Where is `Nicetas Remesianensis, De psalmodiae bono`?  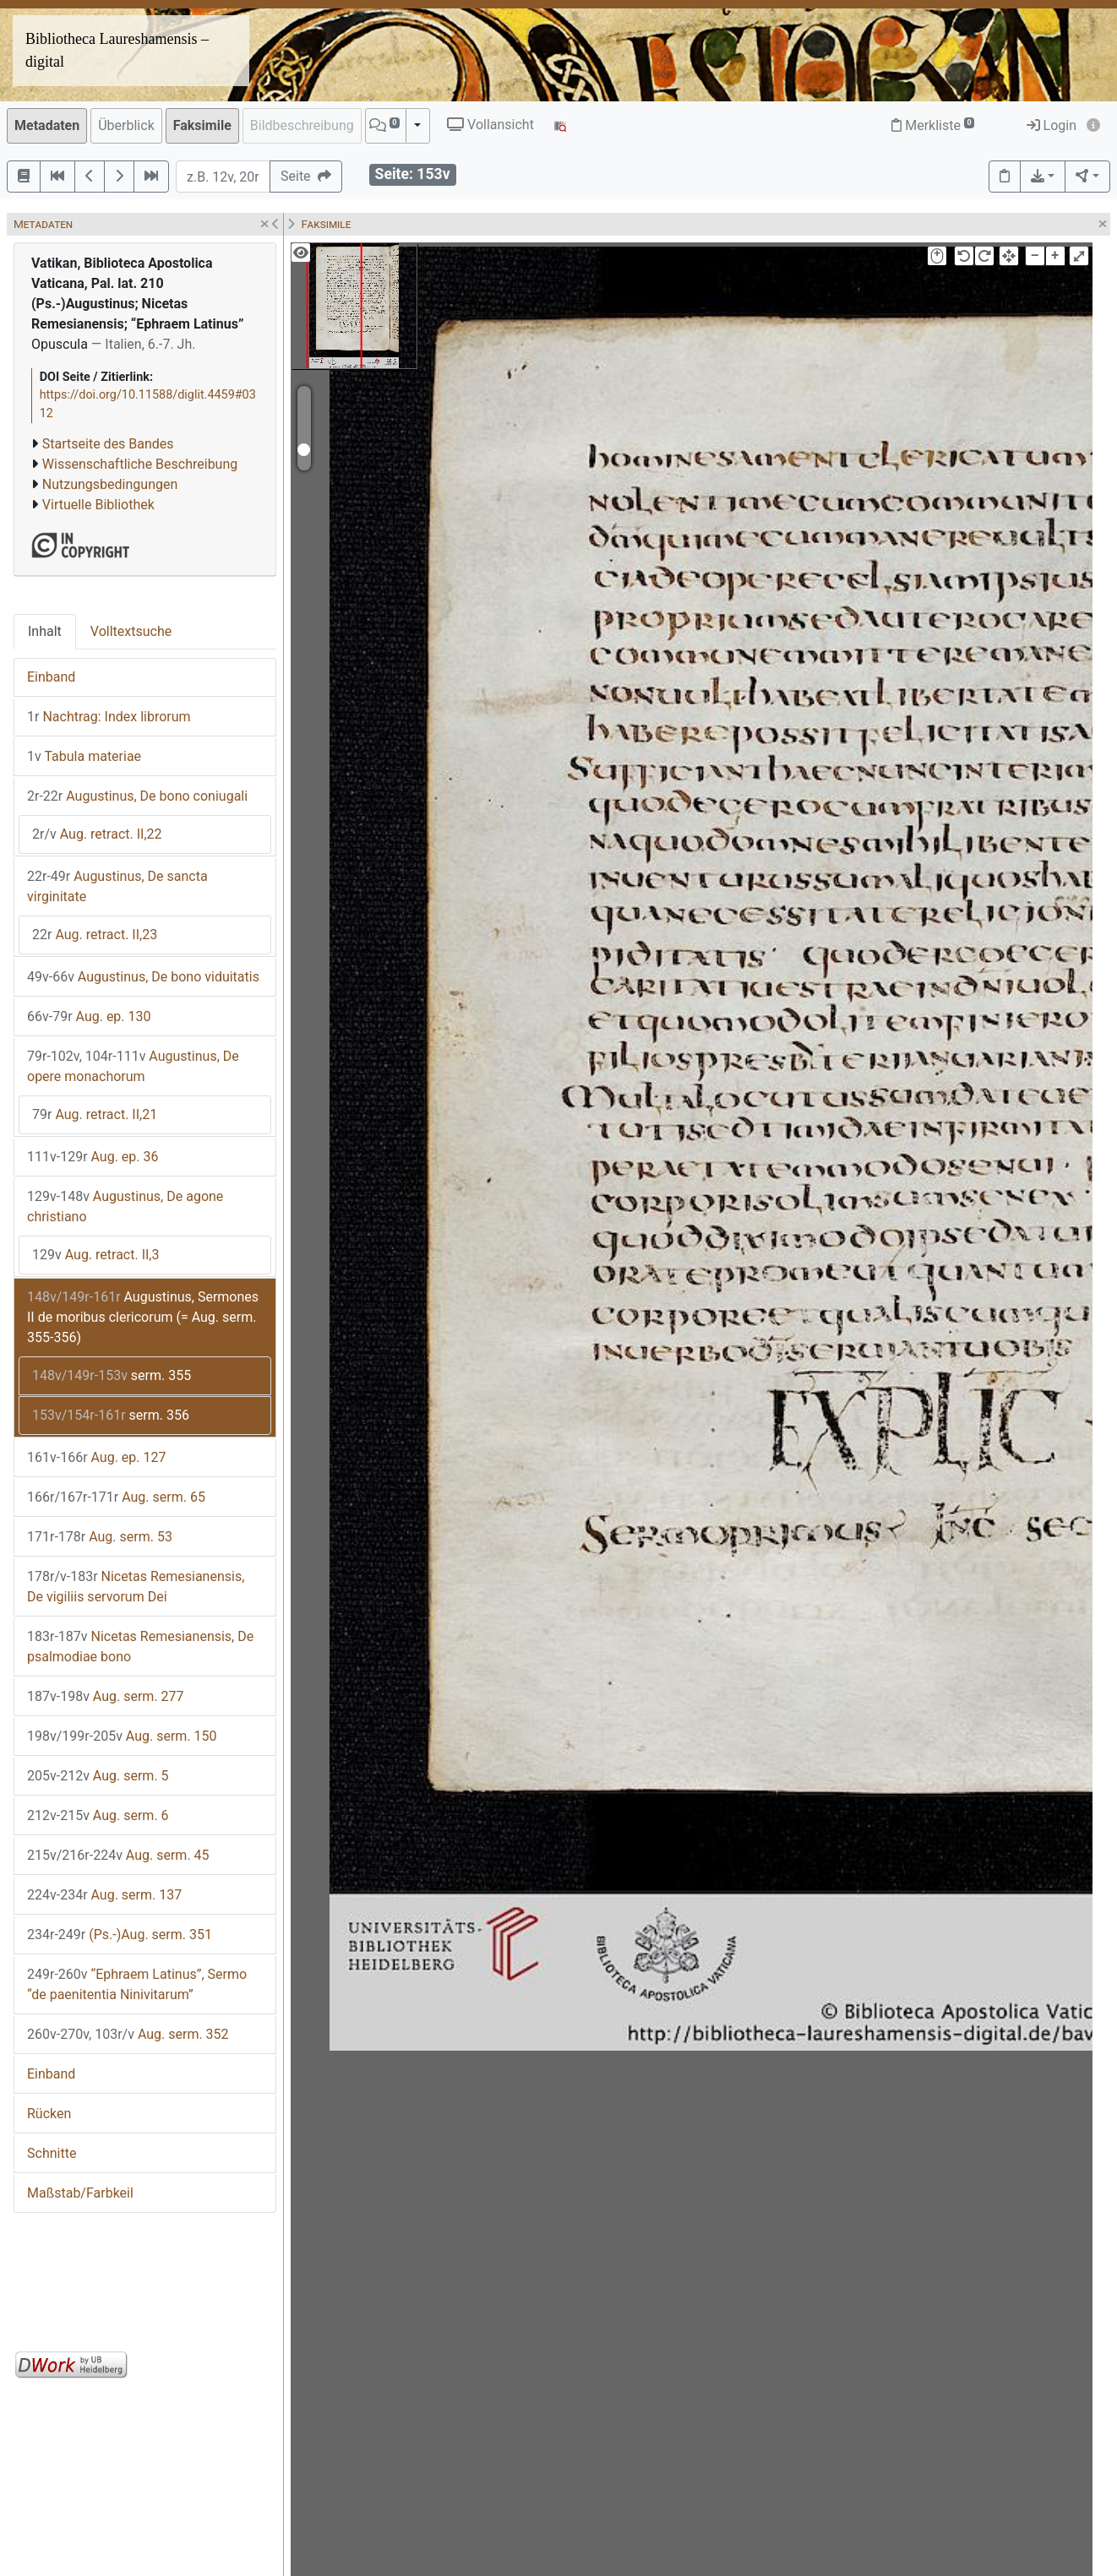
Nicetas Remesianensis, De psalmodiae bono is located at coordinates (140, 1646).